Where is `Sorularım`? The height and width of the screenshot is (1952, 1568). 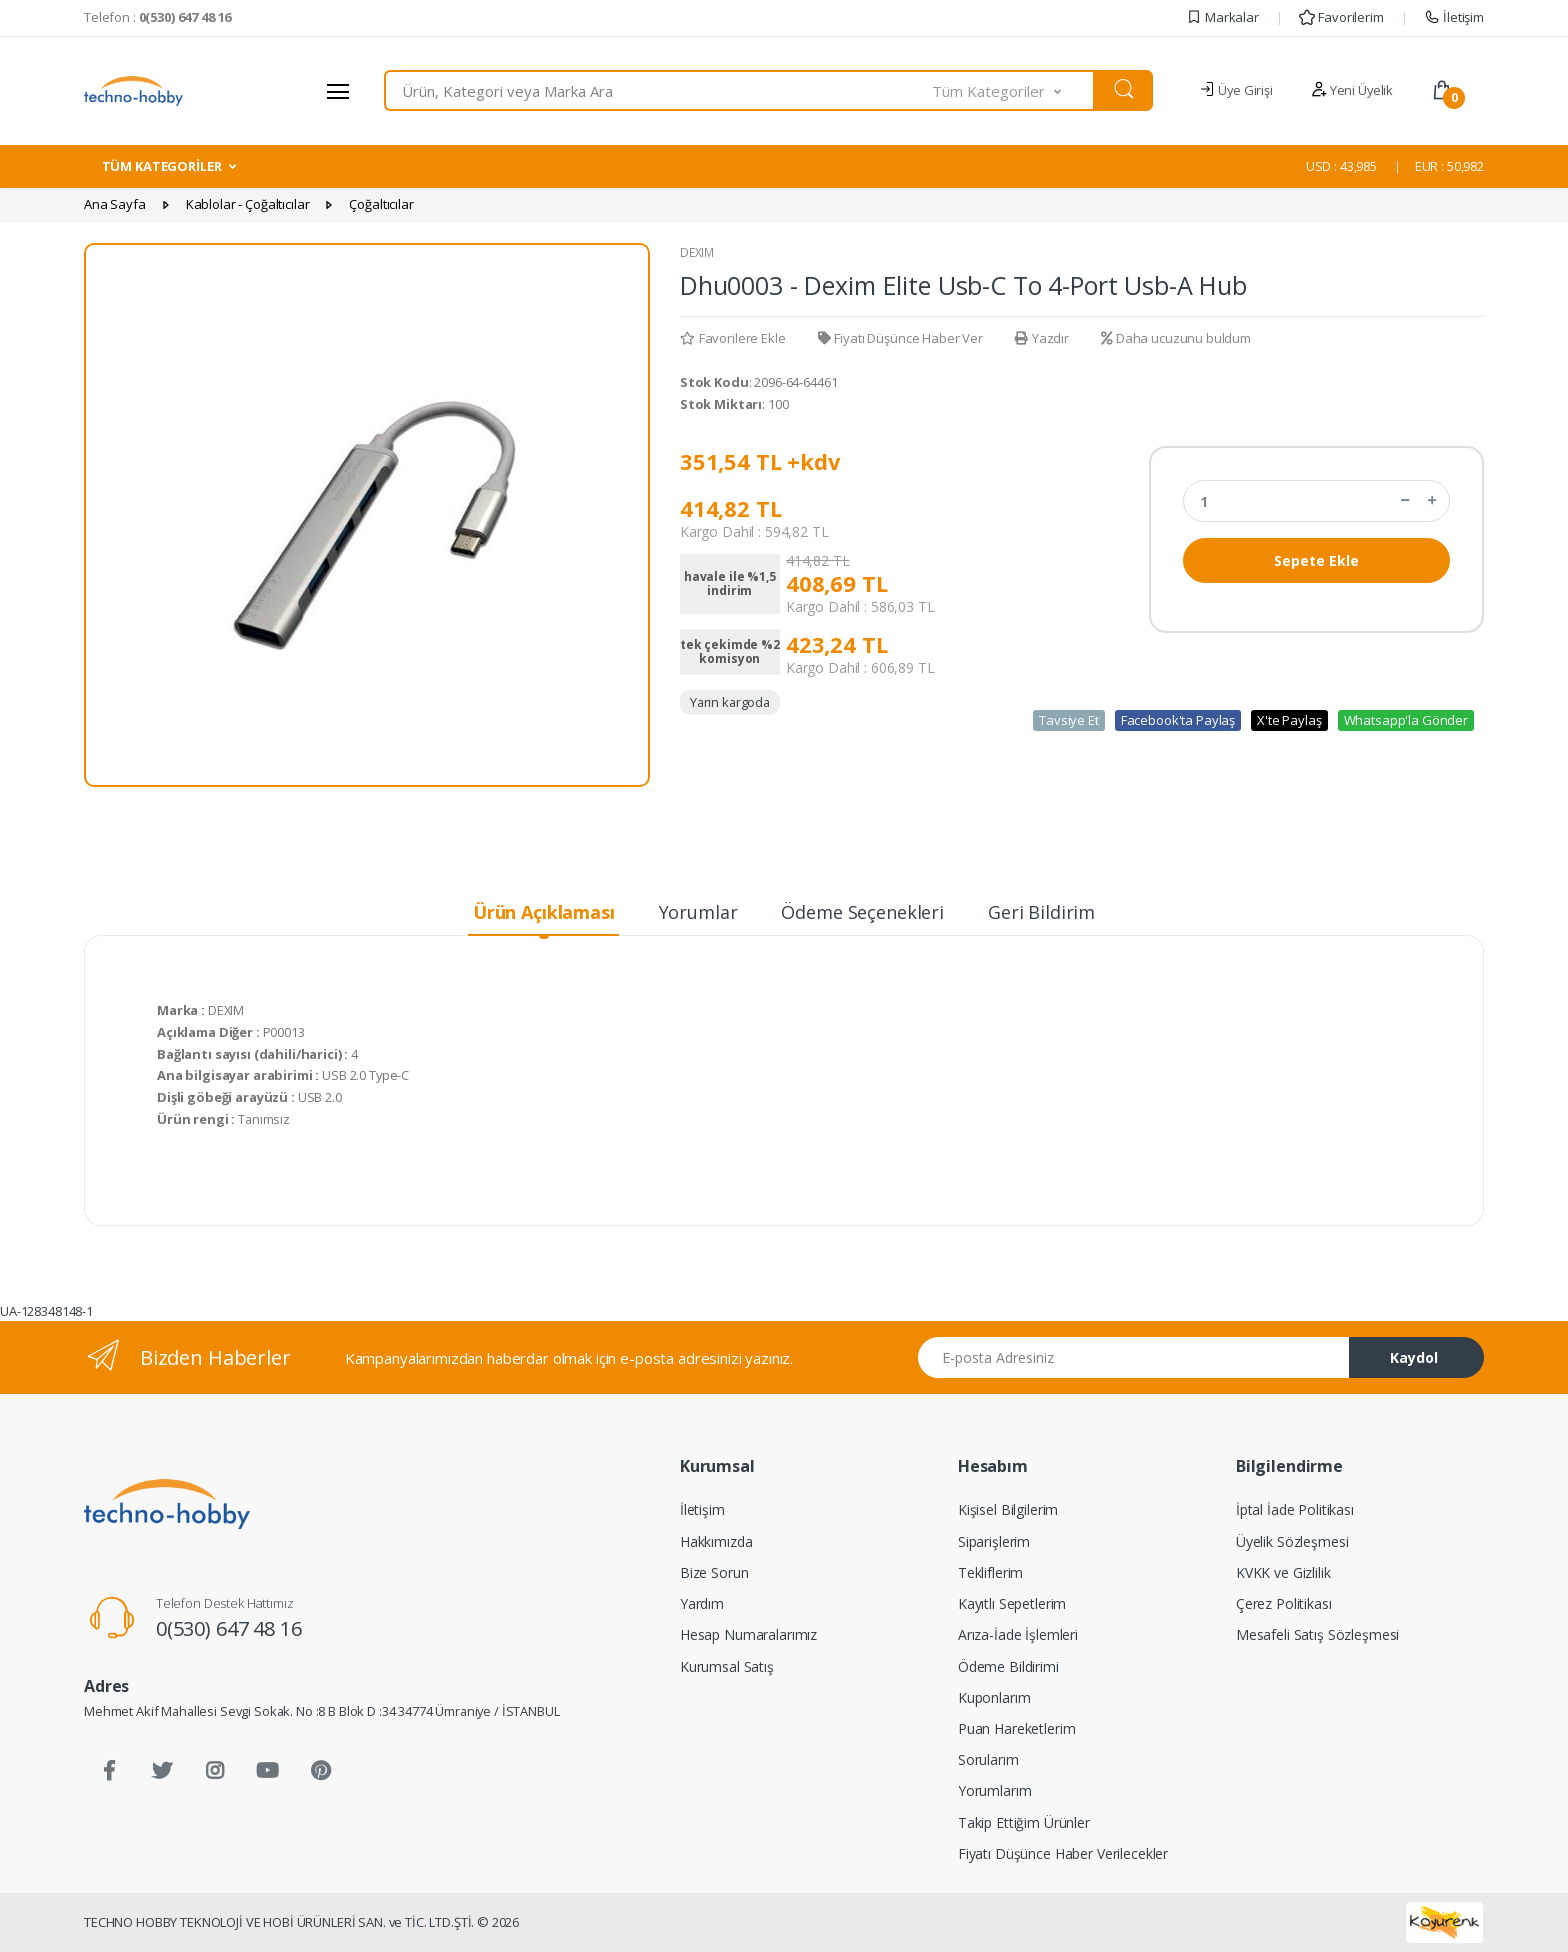 Sorularım is located at coordinates (988, 1759).